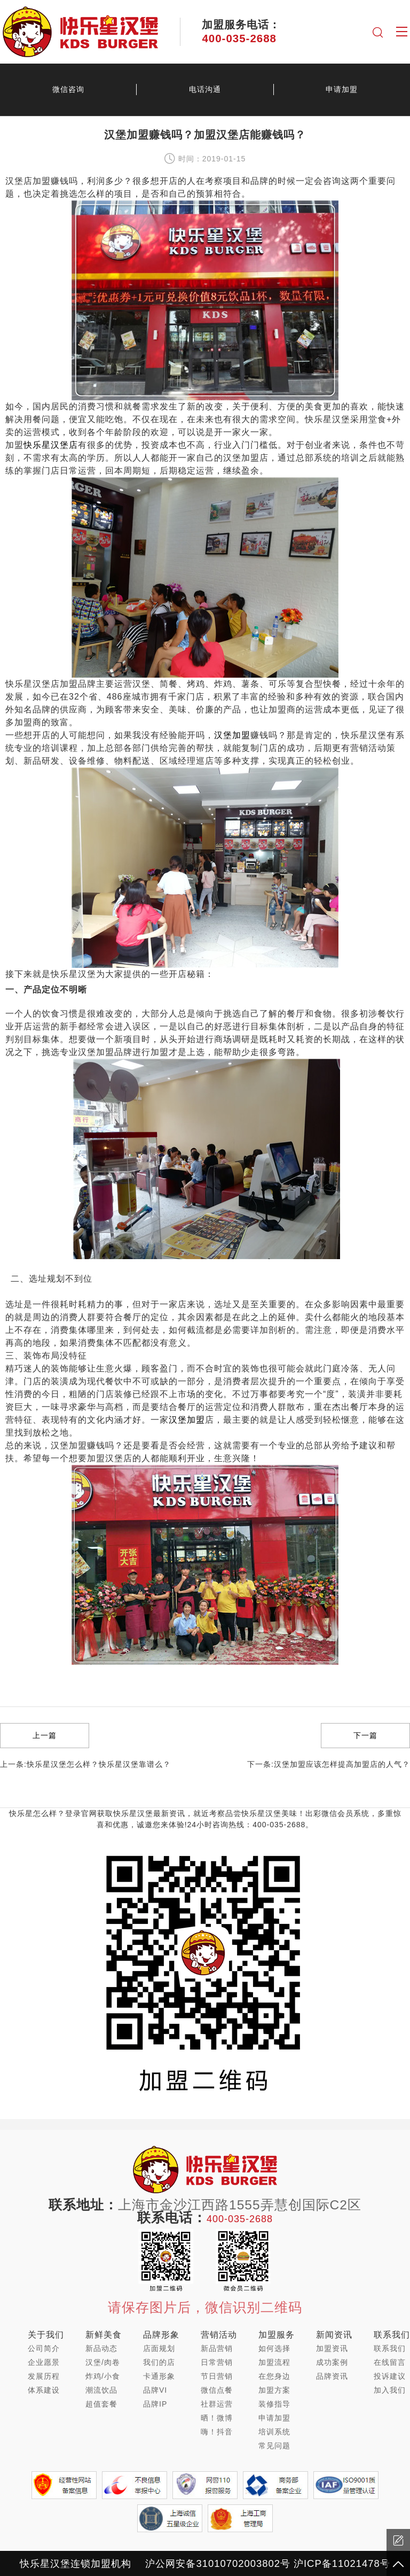  I want to click on 嗨！抖音, so click(217, 2431).